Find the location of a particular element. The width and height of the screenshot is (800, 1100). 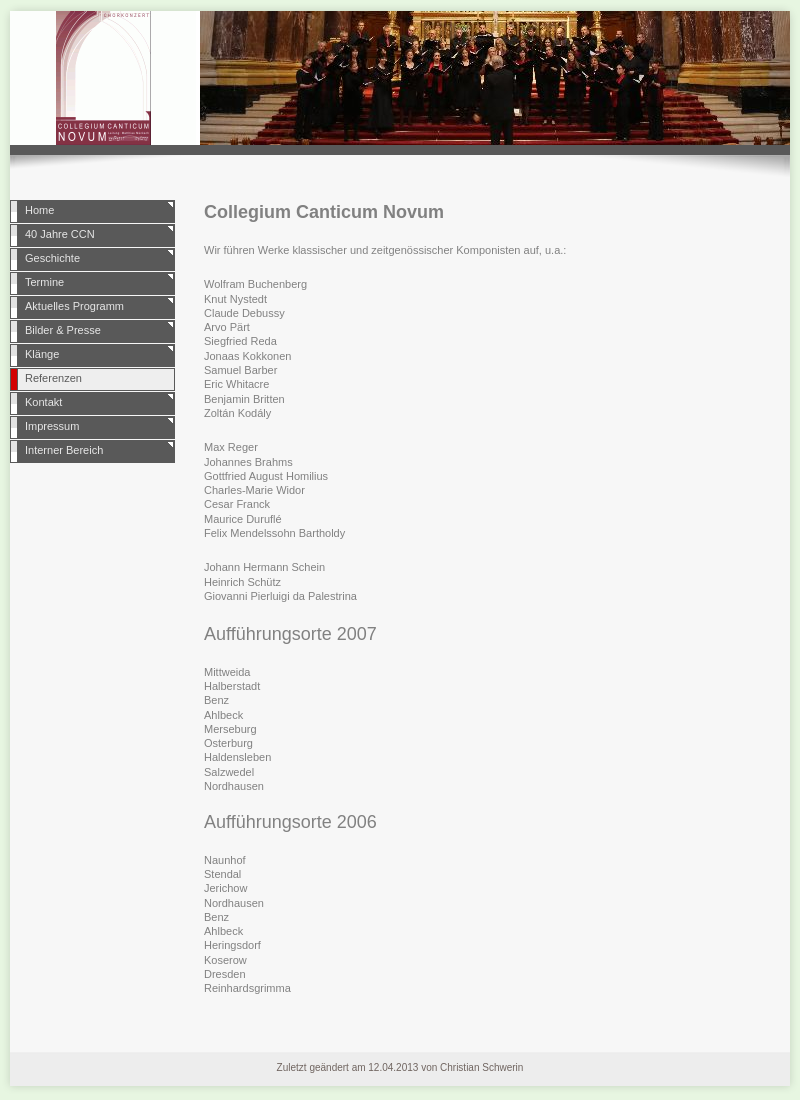

Referenzen is located at coordinates (53, 378).